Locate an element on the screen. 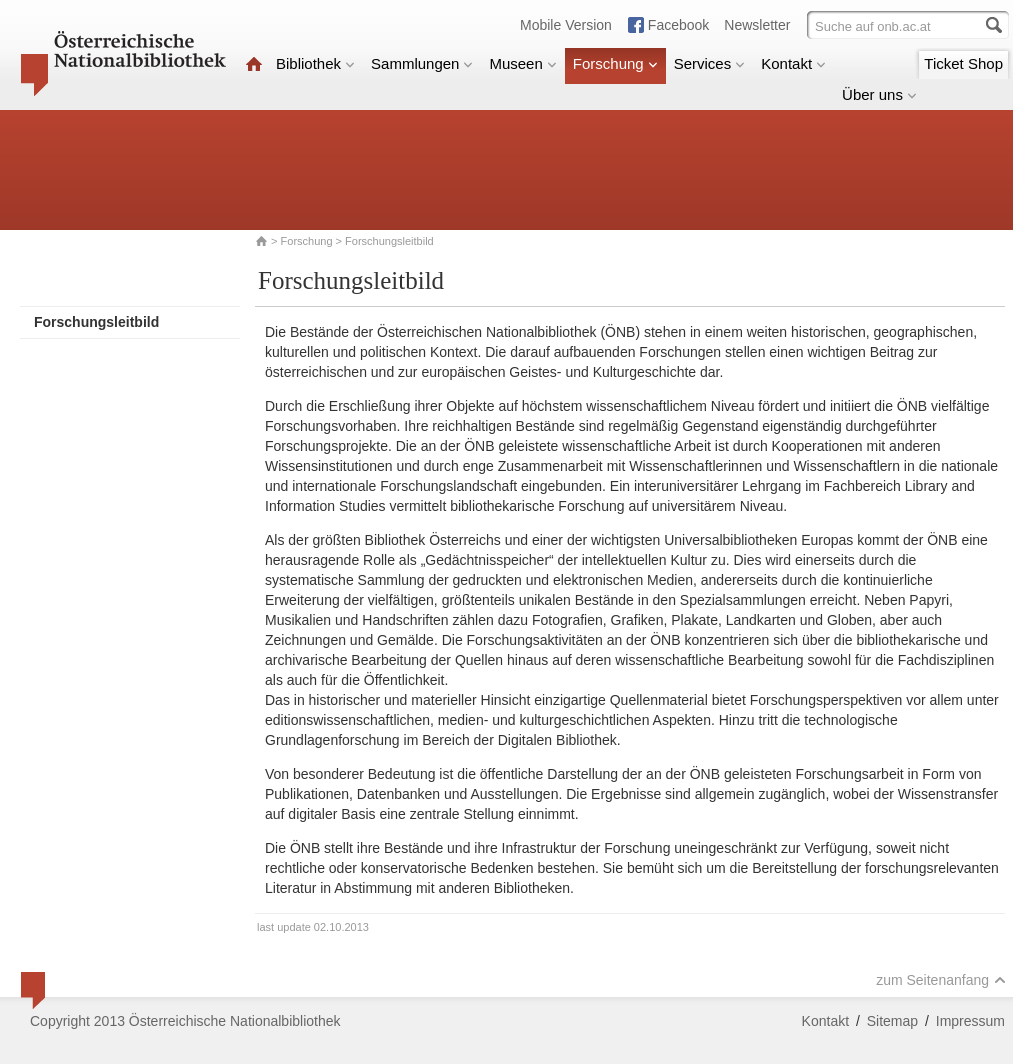  Impressum is located at coordinates (970, 1021).